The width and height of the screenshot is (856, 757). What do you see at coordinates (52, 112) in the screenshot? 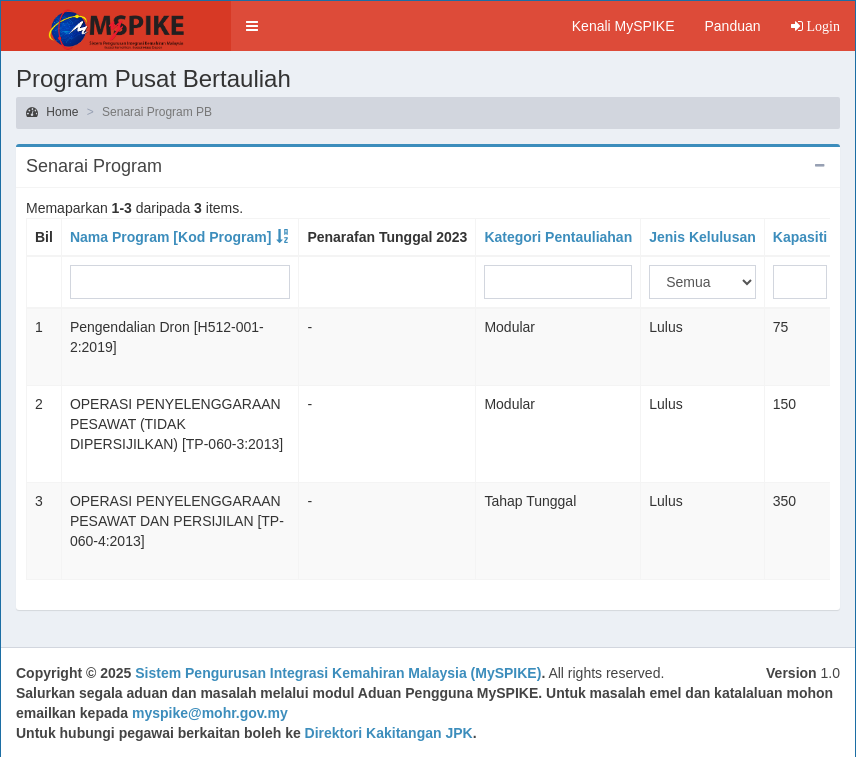
I see `Home` at bounding box center [52, 112].